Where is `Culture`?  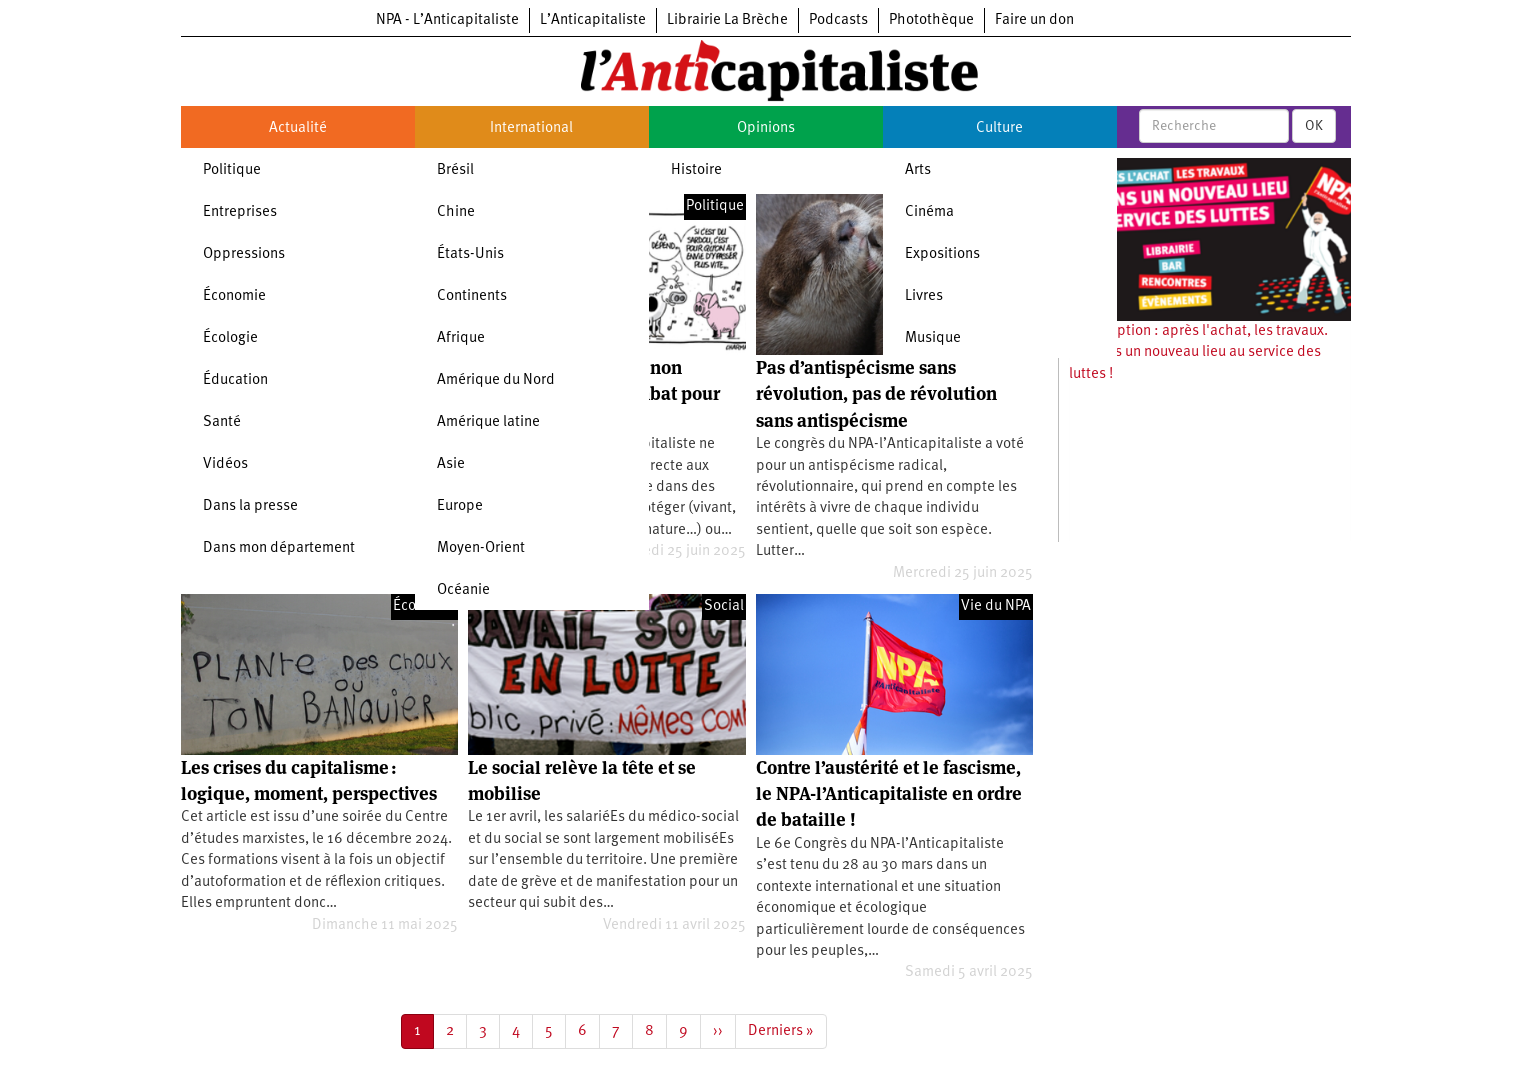
Culture is located at coordinates (999, 128).